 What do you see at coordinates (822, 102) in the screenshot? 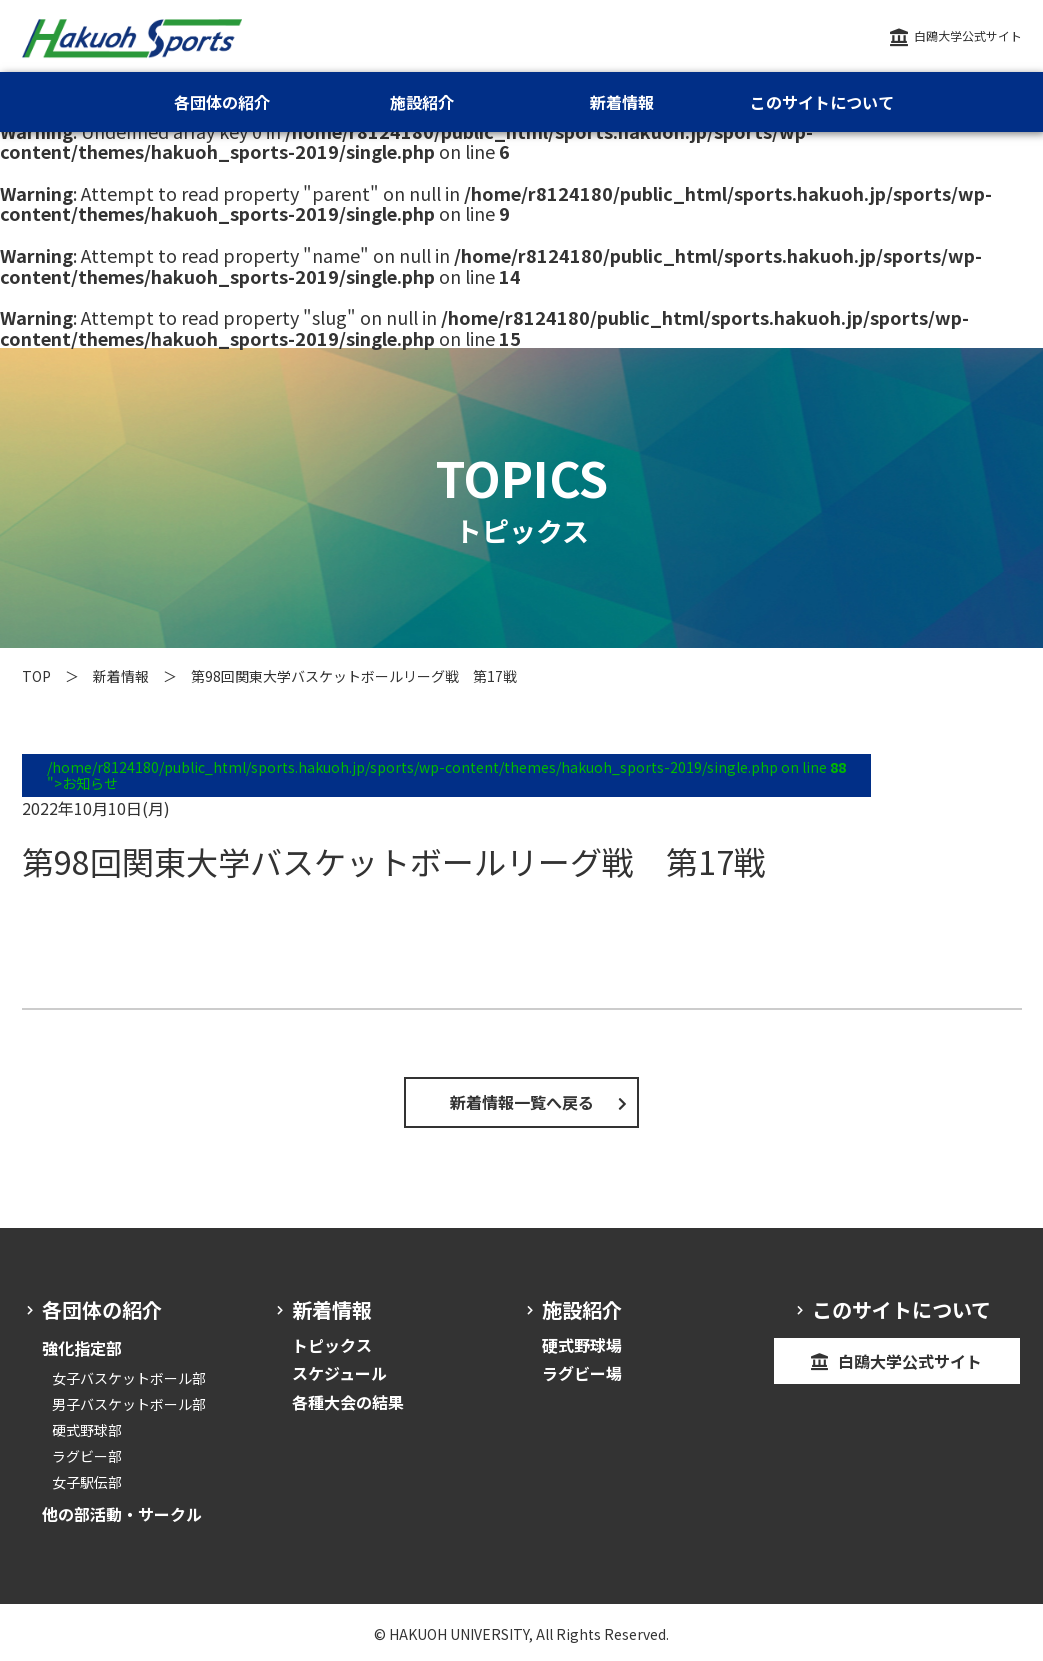
I see `このサイトについて` at bounding box center [822, 102].